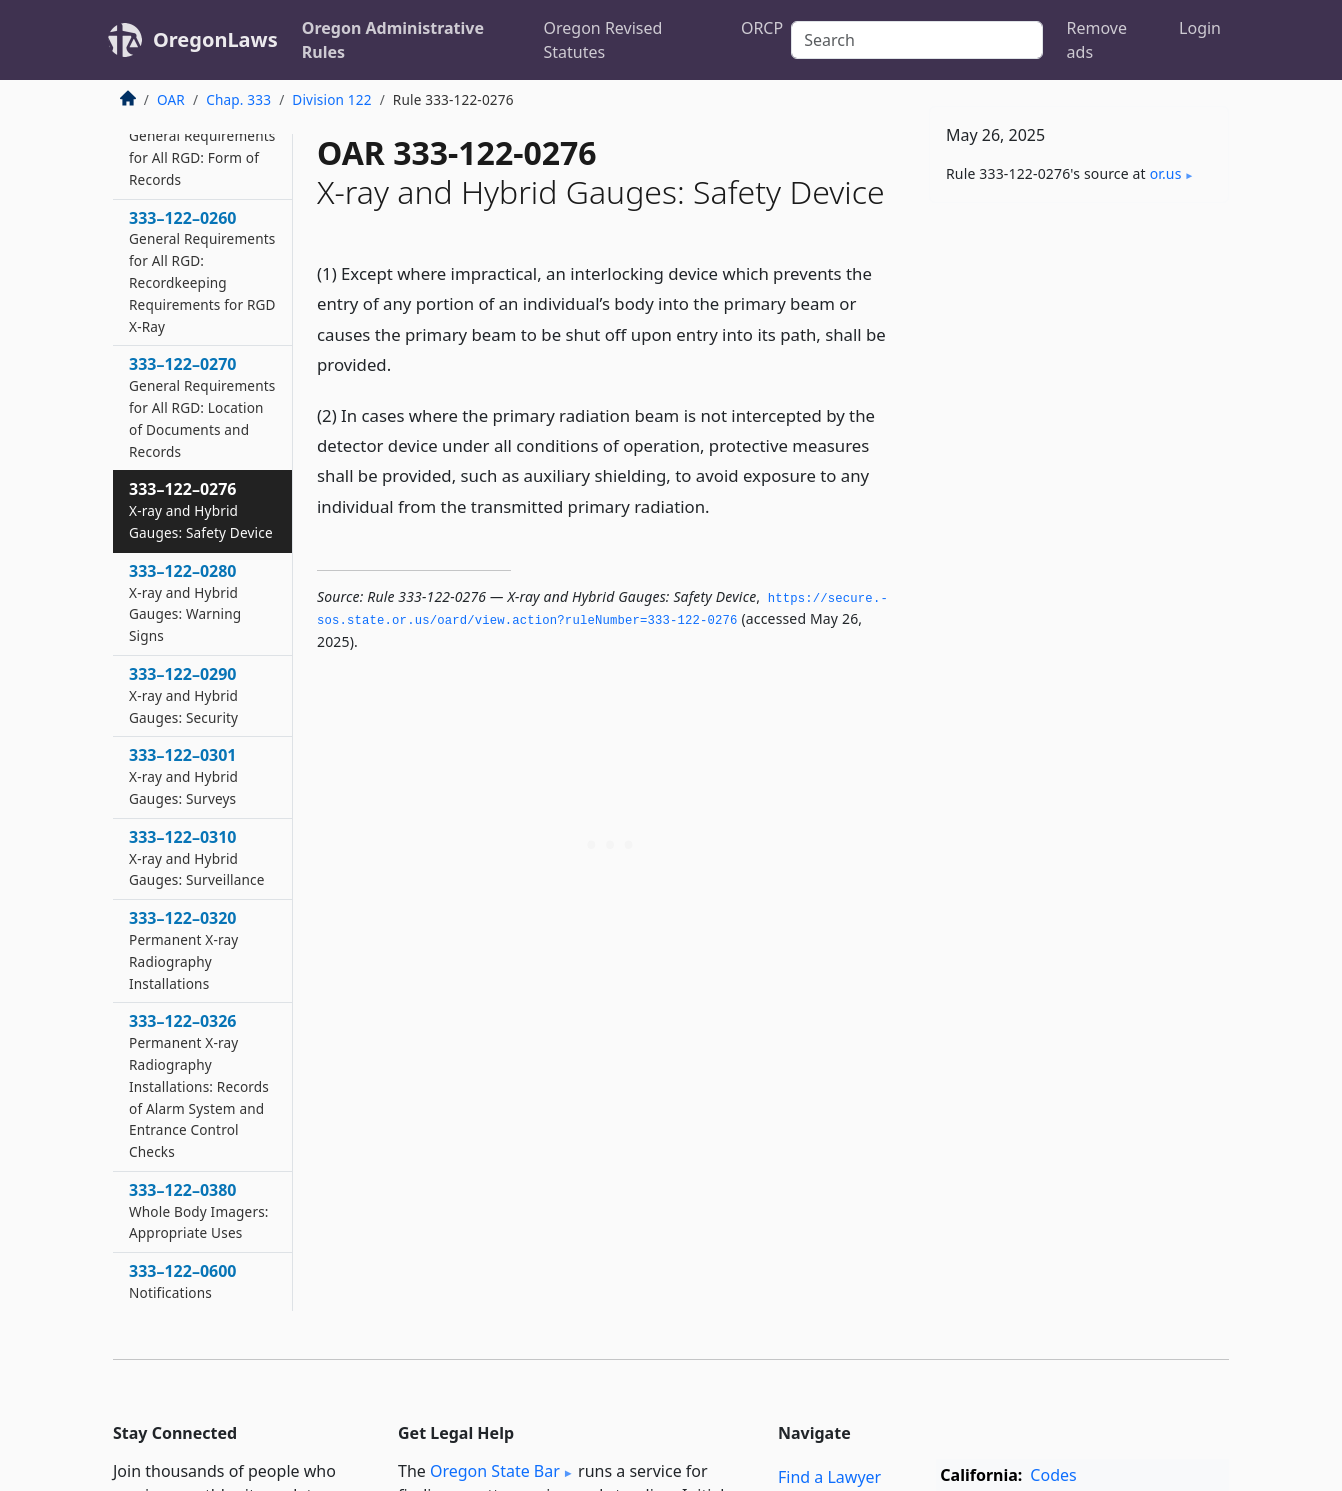 Image resolution: width=1342 pixels, height=1491 pixels. I want to click on 333–122–0280, so click(185, 602).